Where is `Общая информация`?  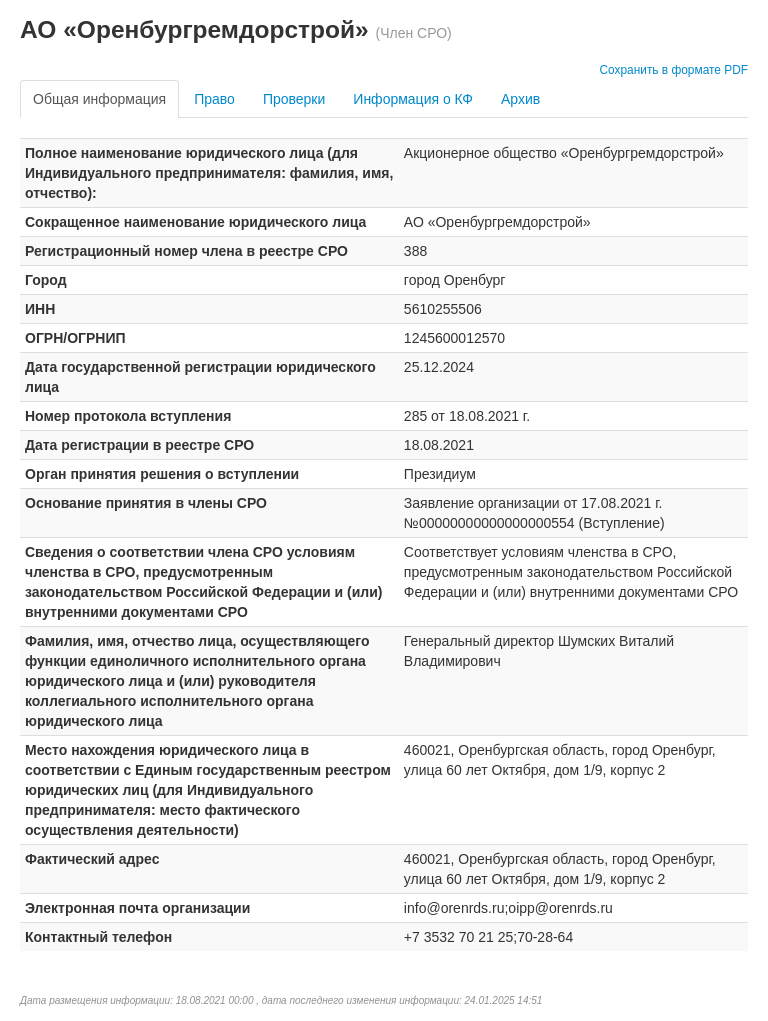
Общая информация is located at coordinates (99, 99).